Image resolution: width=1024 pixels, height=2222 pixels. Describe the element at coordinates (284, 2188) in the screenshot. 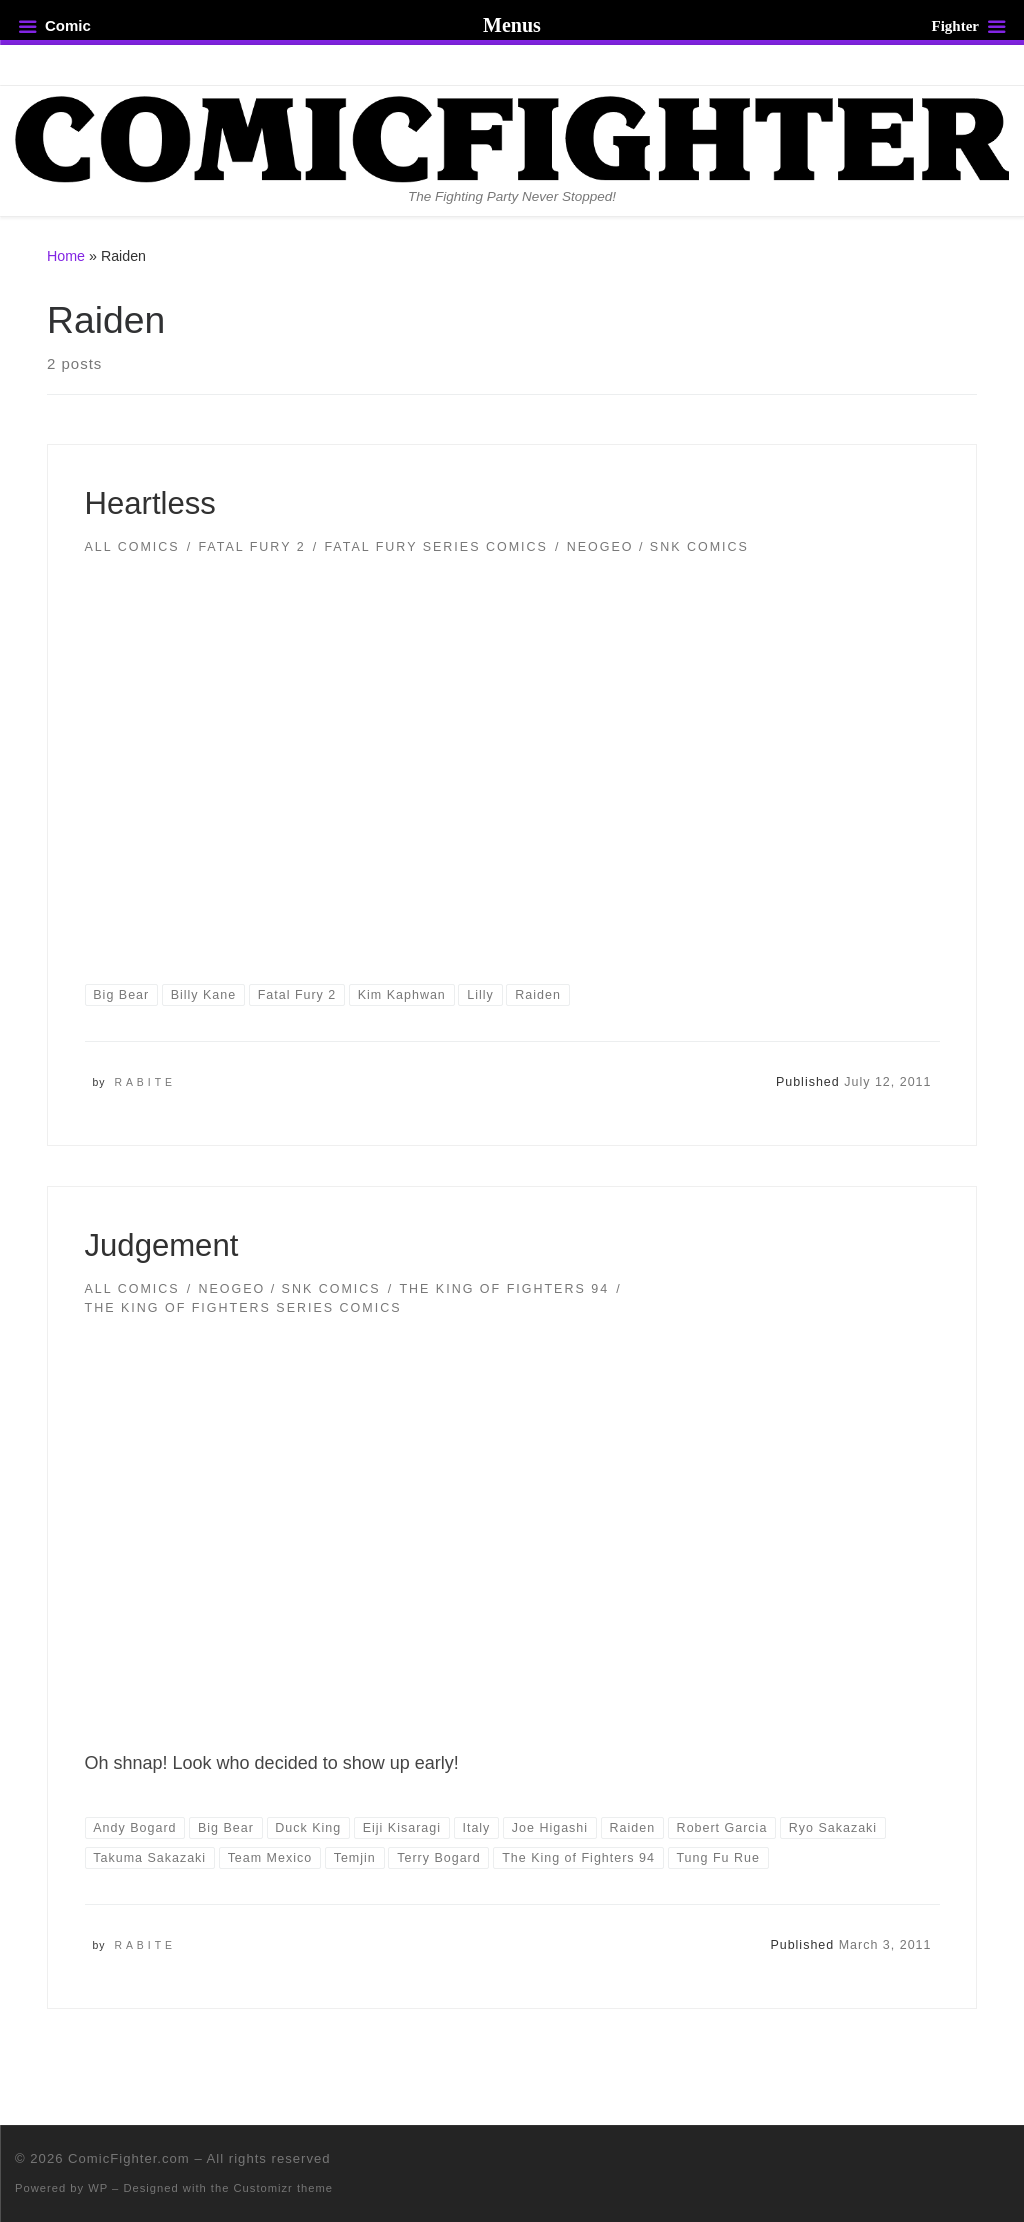

I see `Customizr theme` at that location.